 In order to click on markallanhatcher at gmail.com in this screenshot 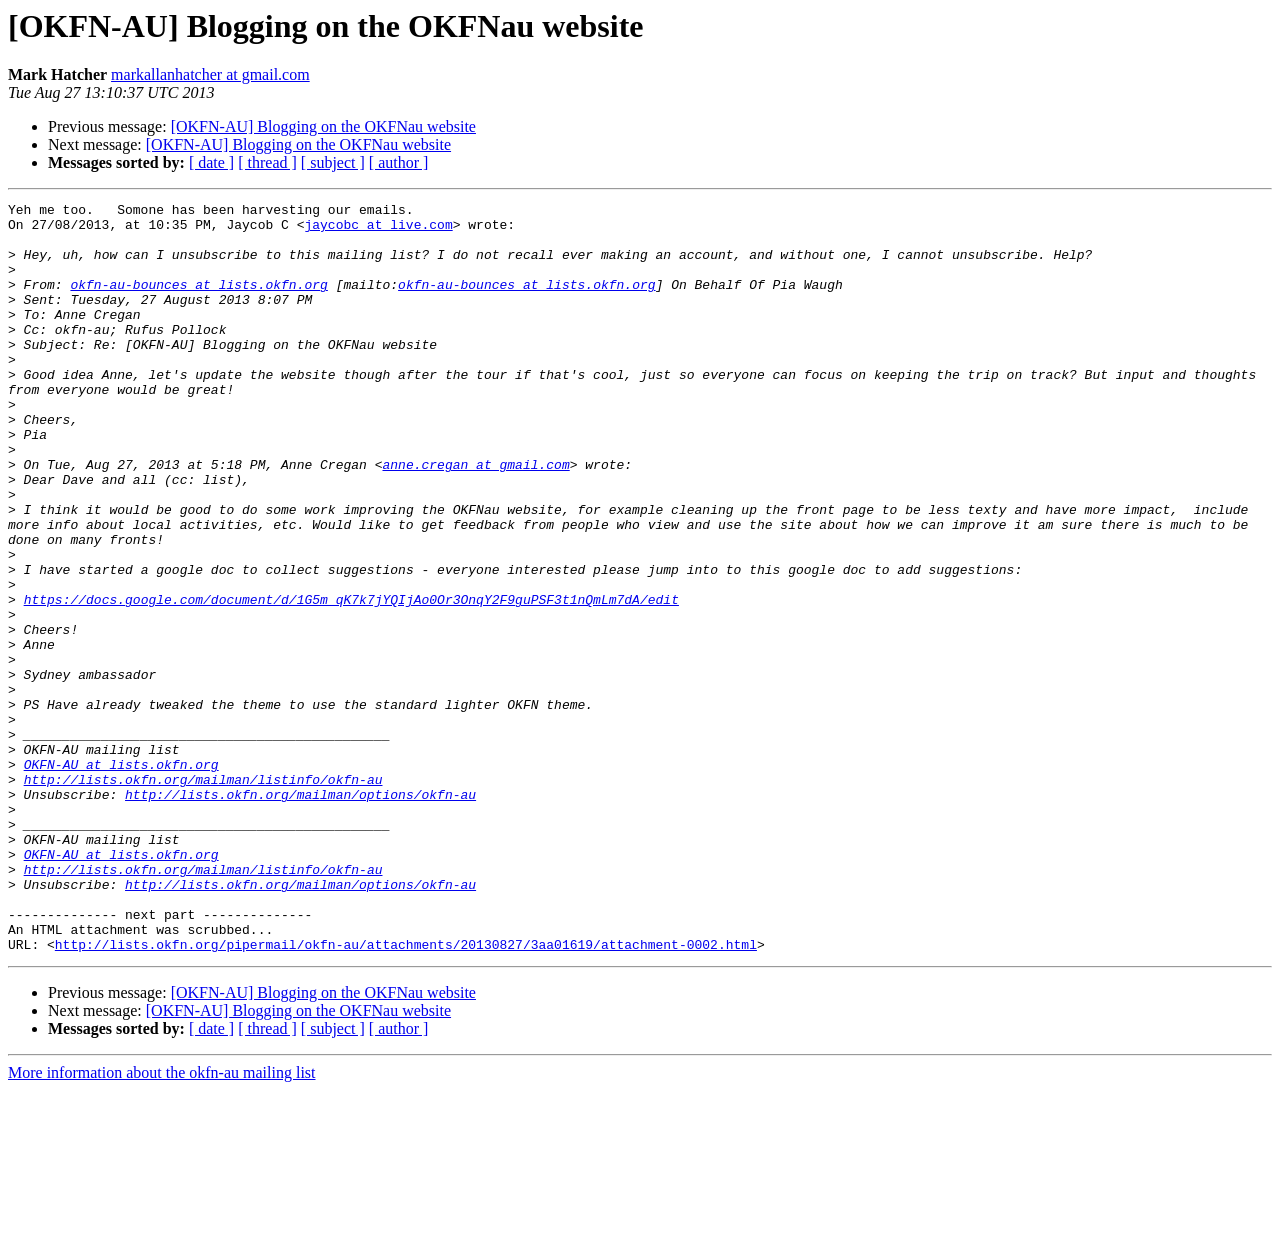, I will do `click(210, 74)`.